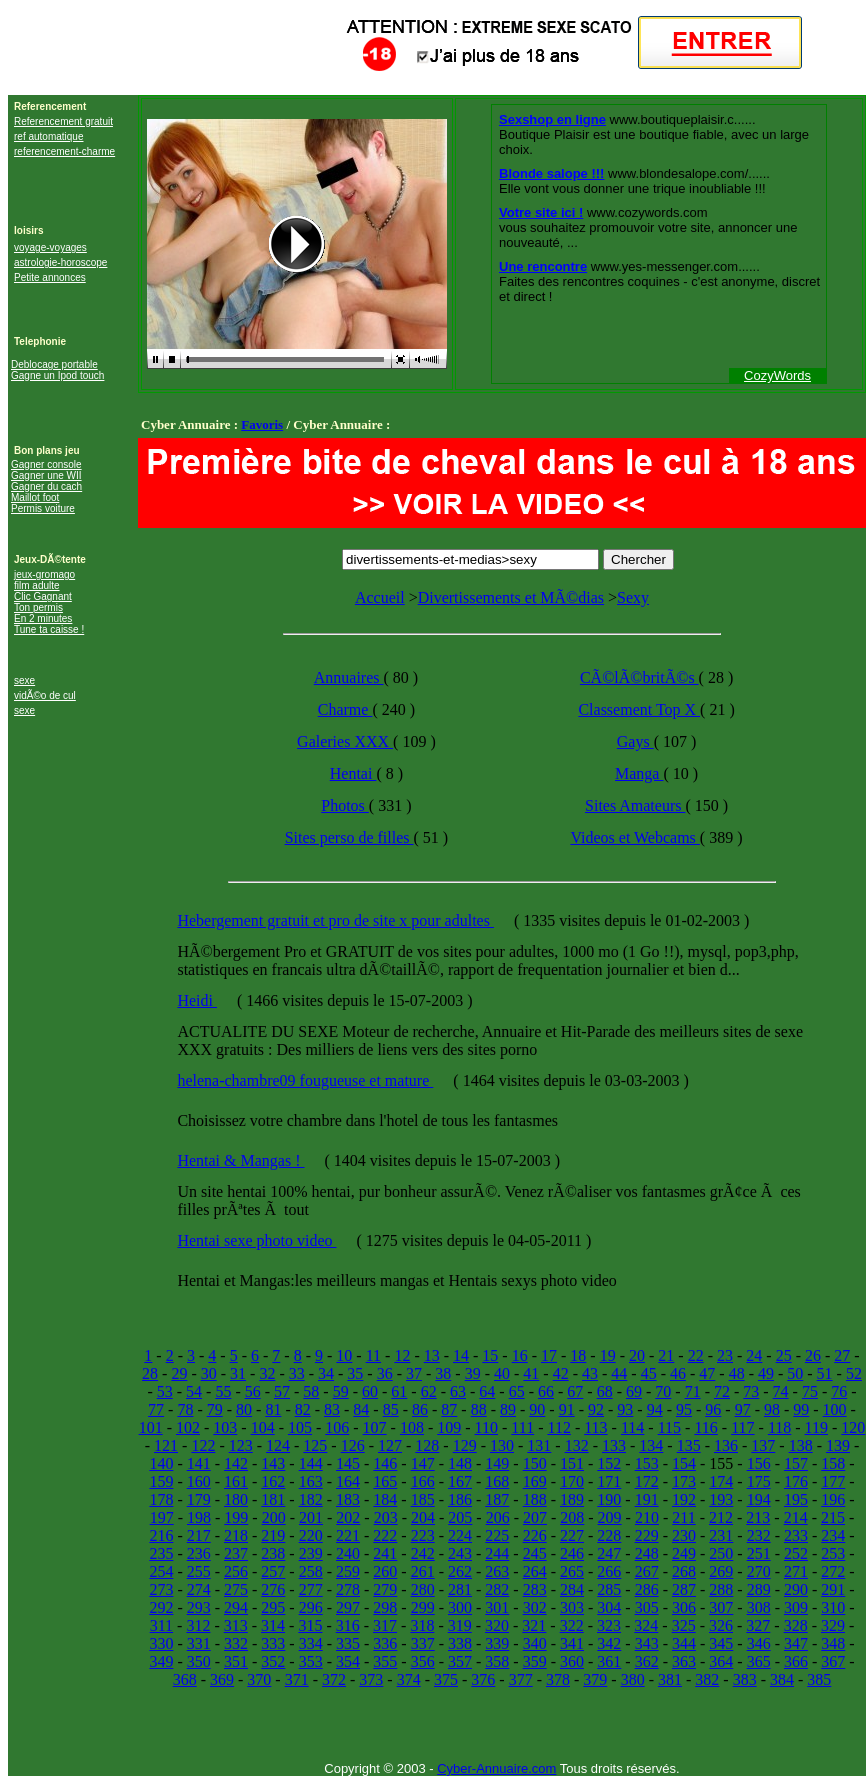  Describe the element at coordinates (558, 1427) in the screenshot. I see `112` at that location.